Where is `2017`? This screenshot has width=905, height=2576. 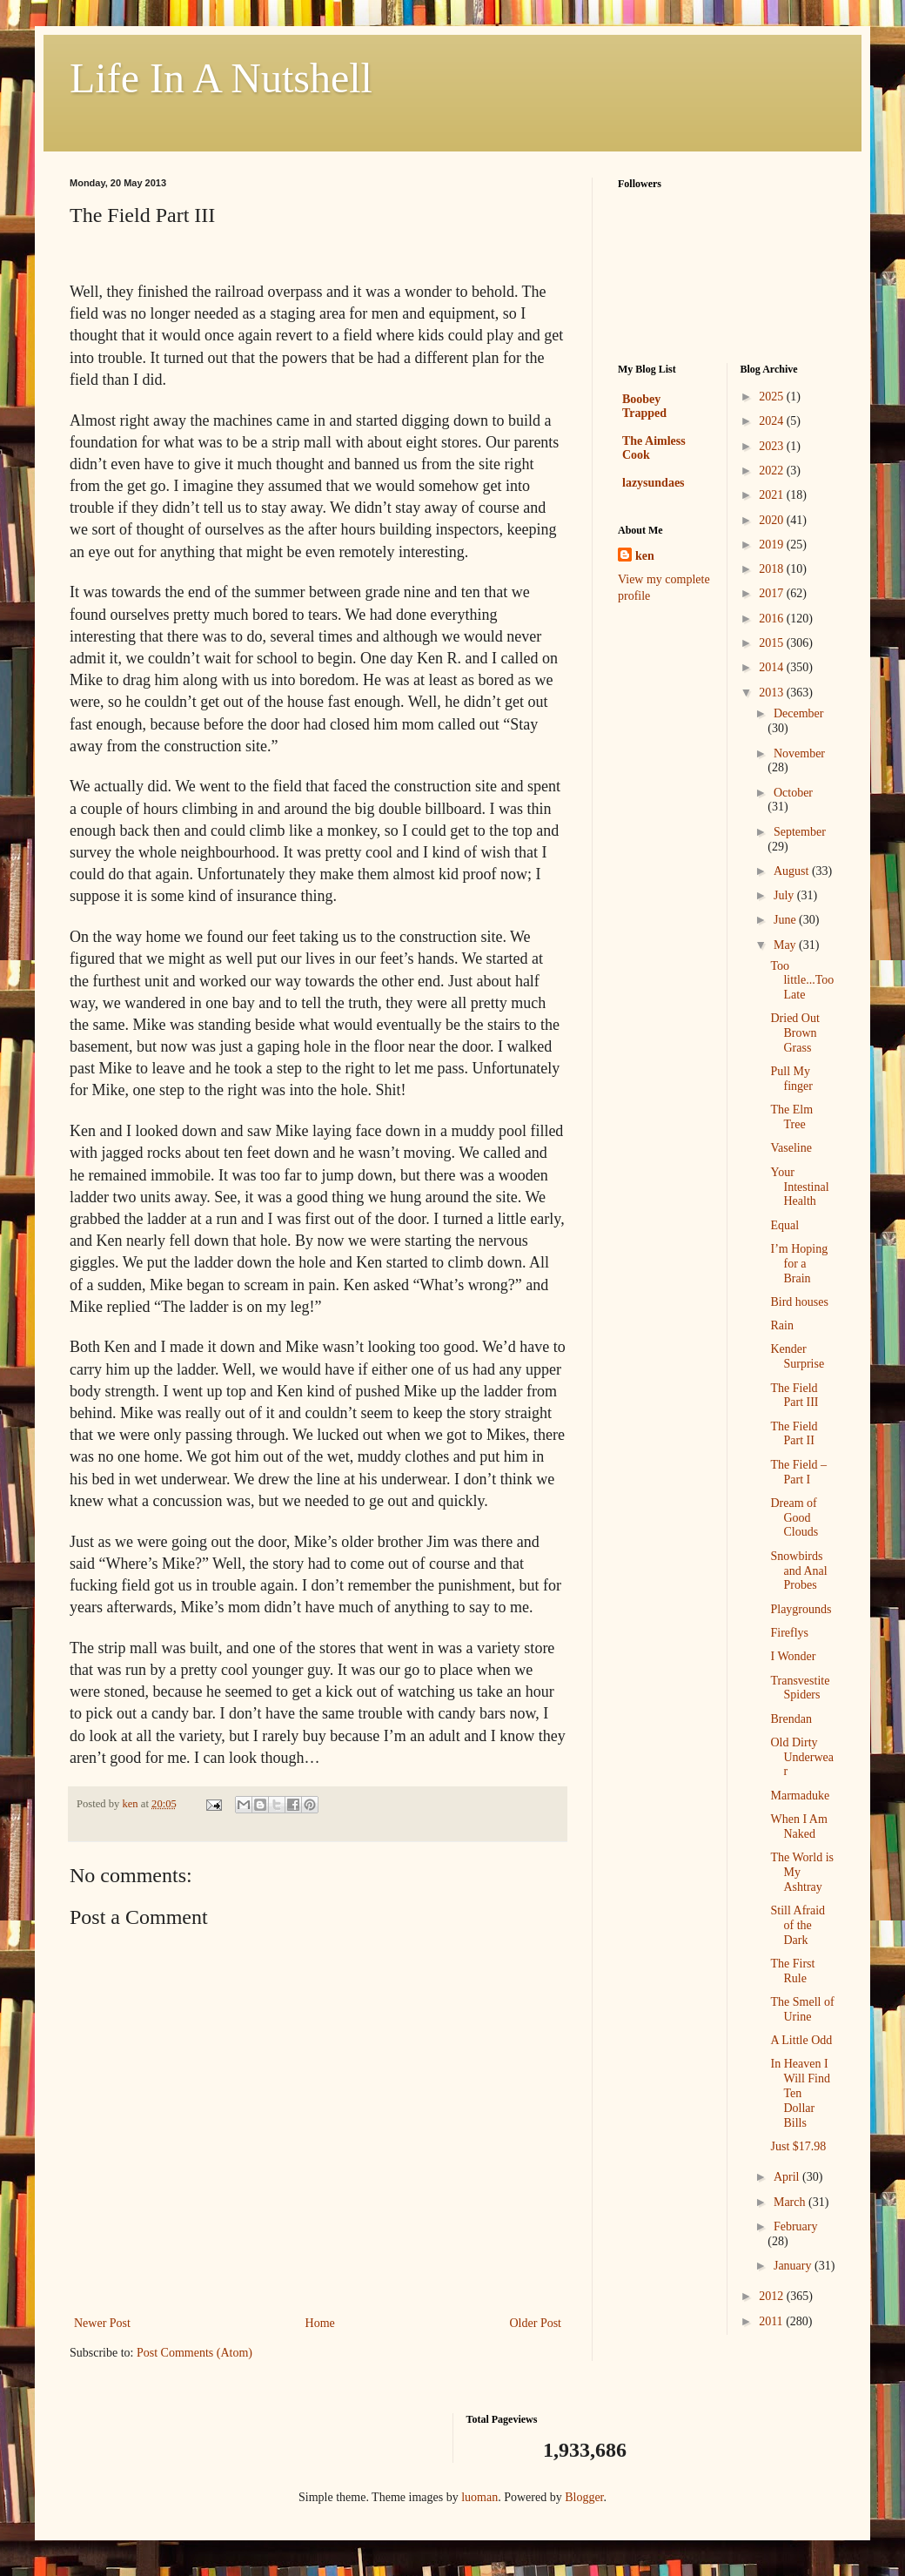
2017 is located at coordinates (773, 593).